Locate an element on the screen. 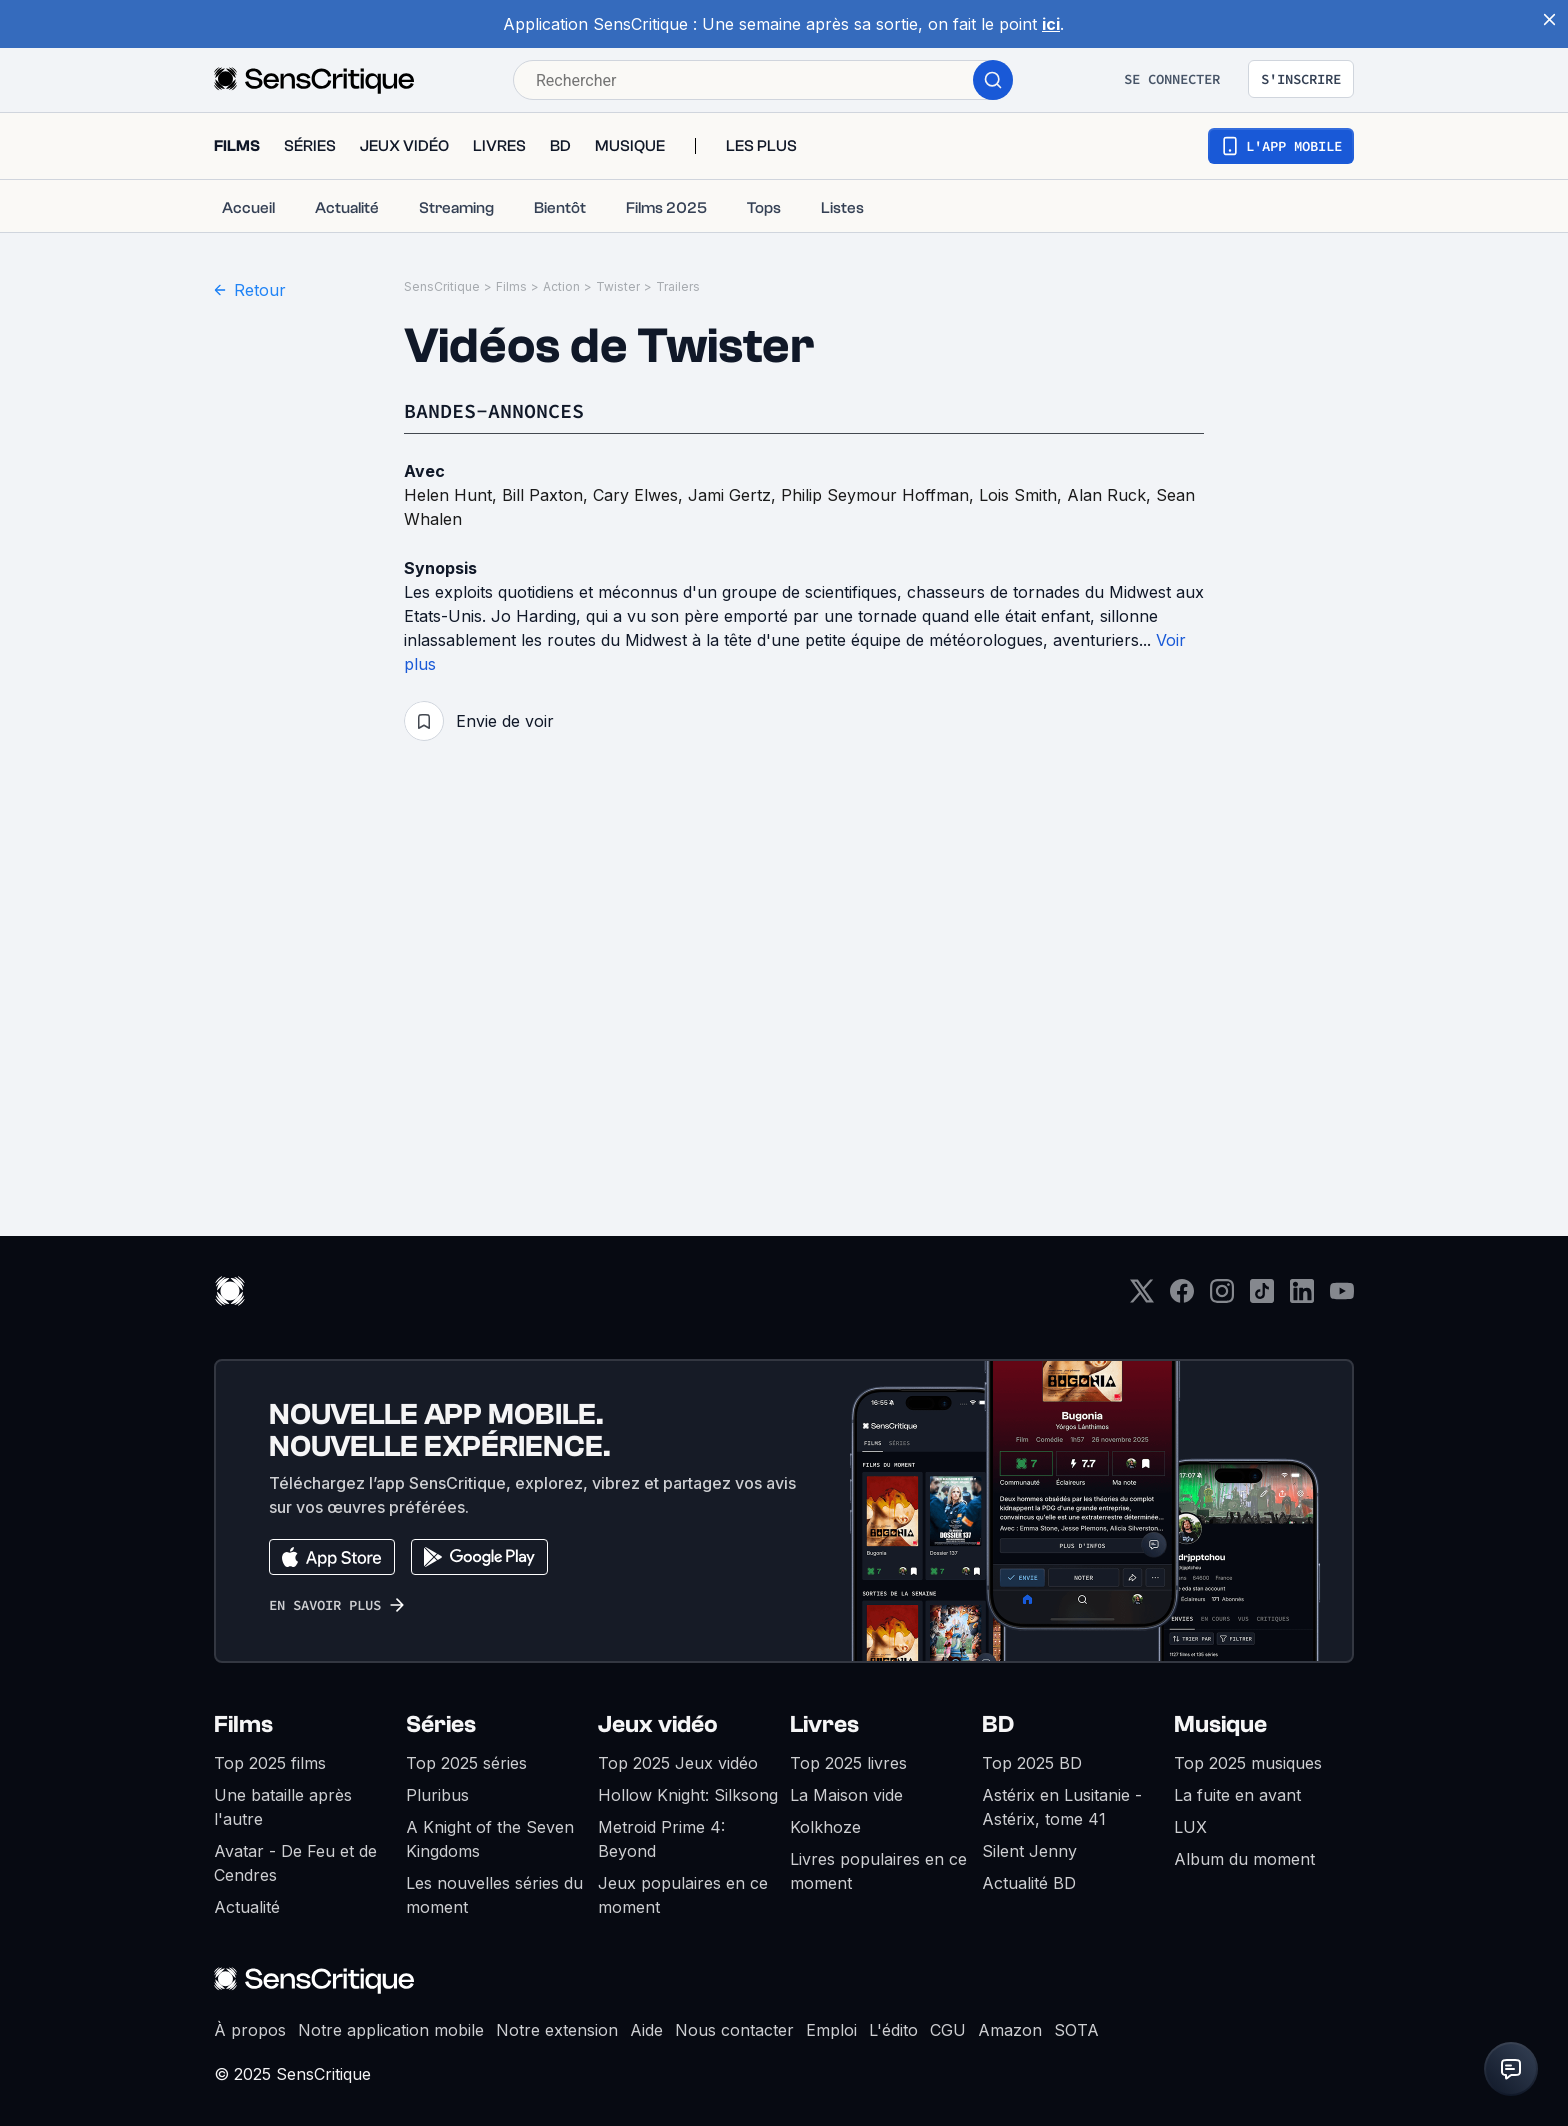 The image size is (1568, 2126). Alan Ruck, is located at coordinates (1111, 495).